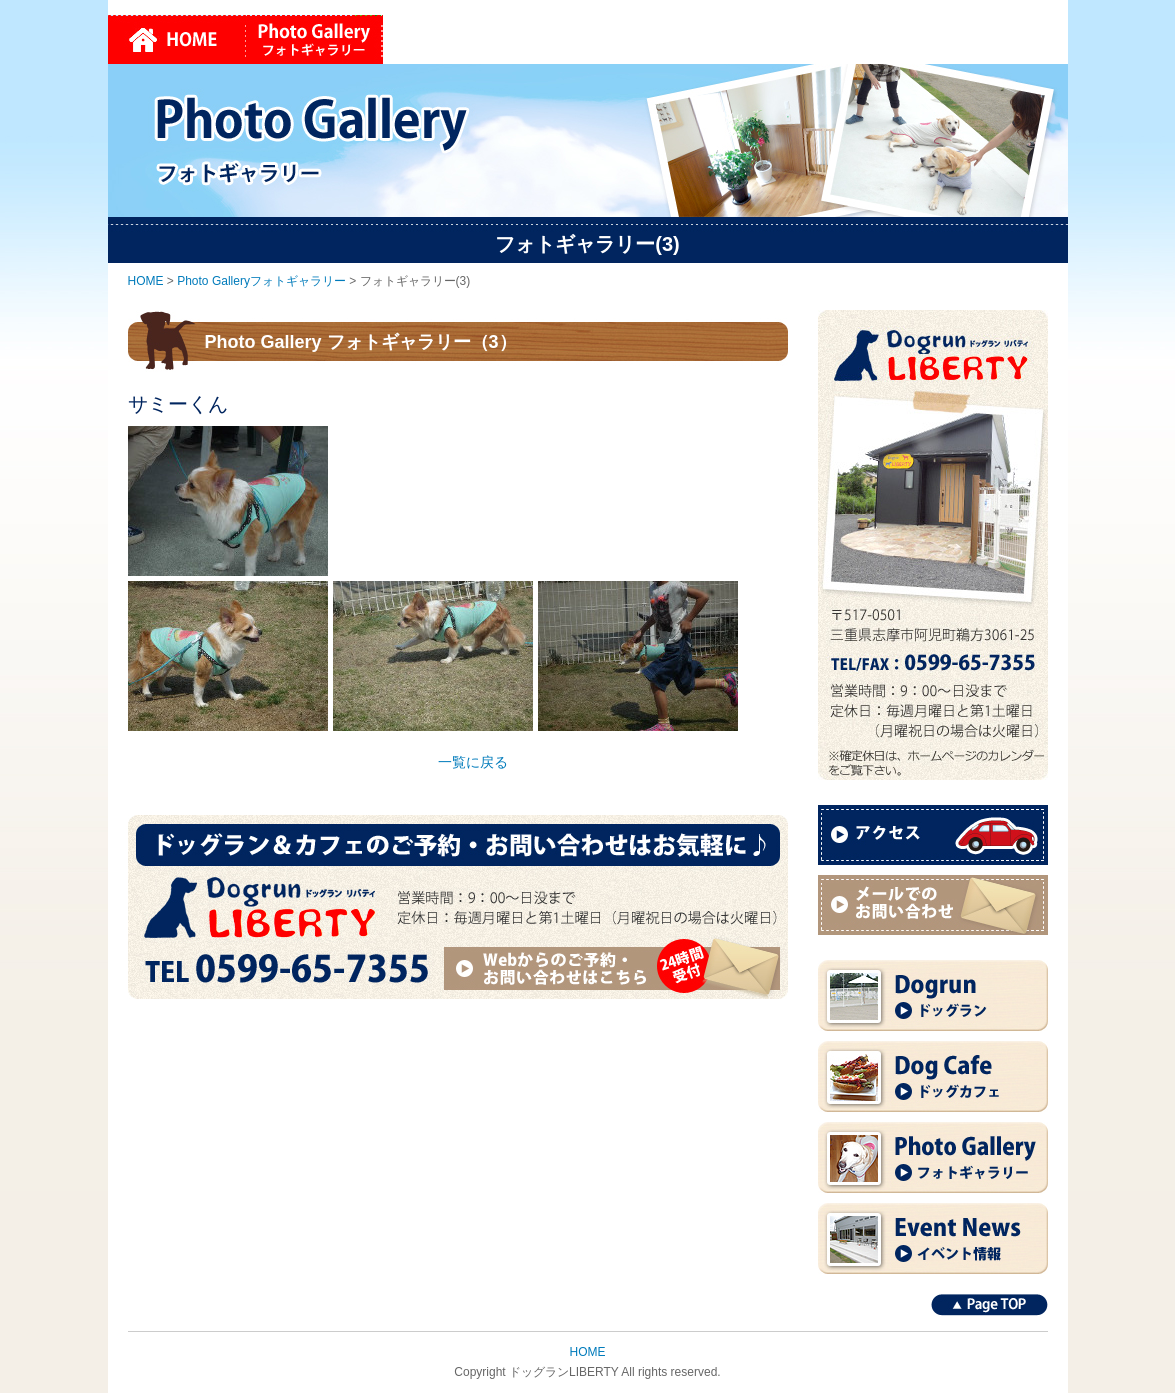  Describe the element at coordinates (933, 905) in the screenshot. I see `メールでのお問い合わせ` at that location.